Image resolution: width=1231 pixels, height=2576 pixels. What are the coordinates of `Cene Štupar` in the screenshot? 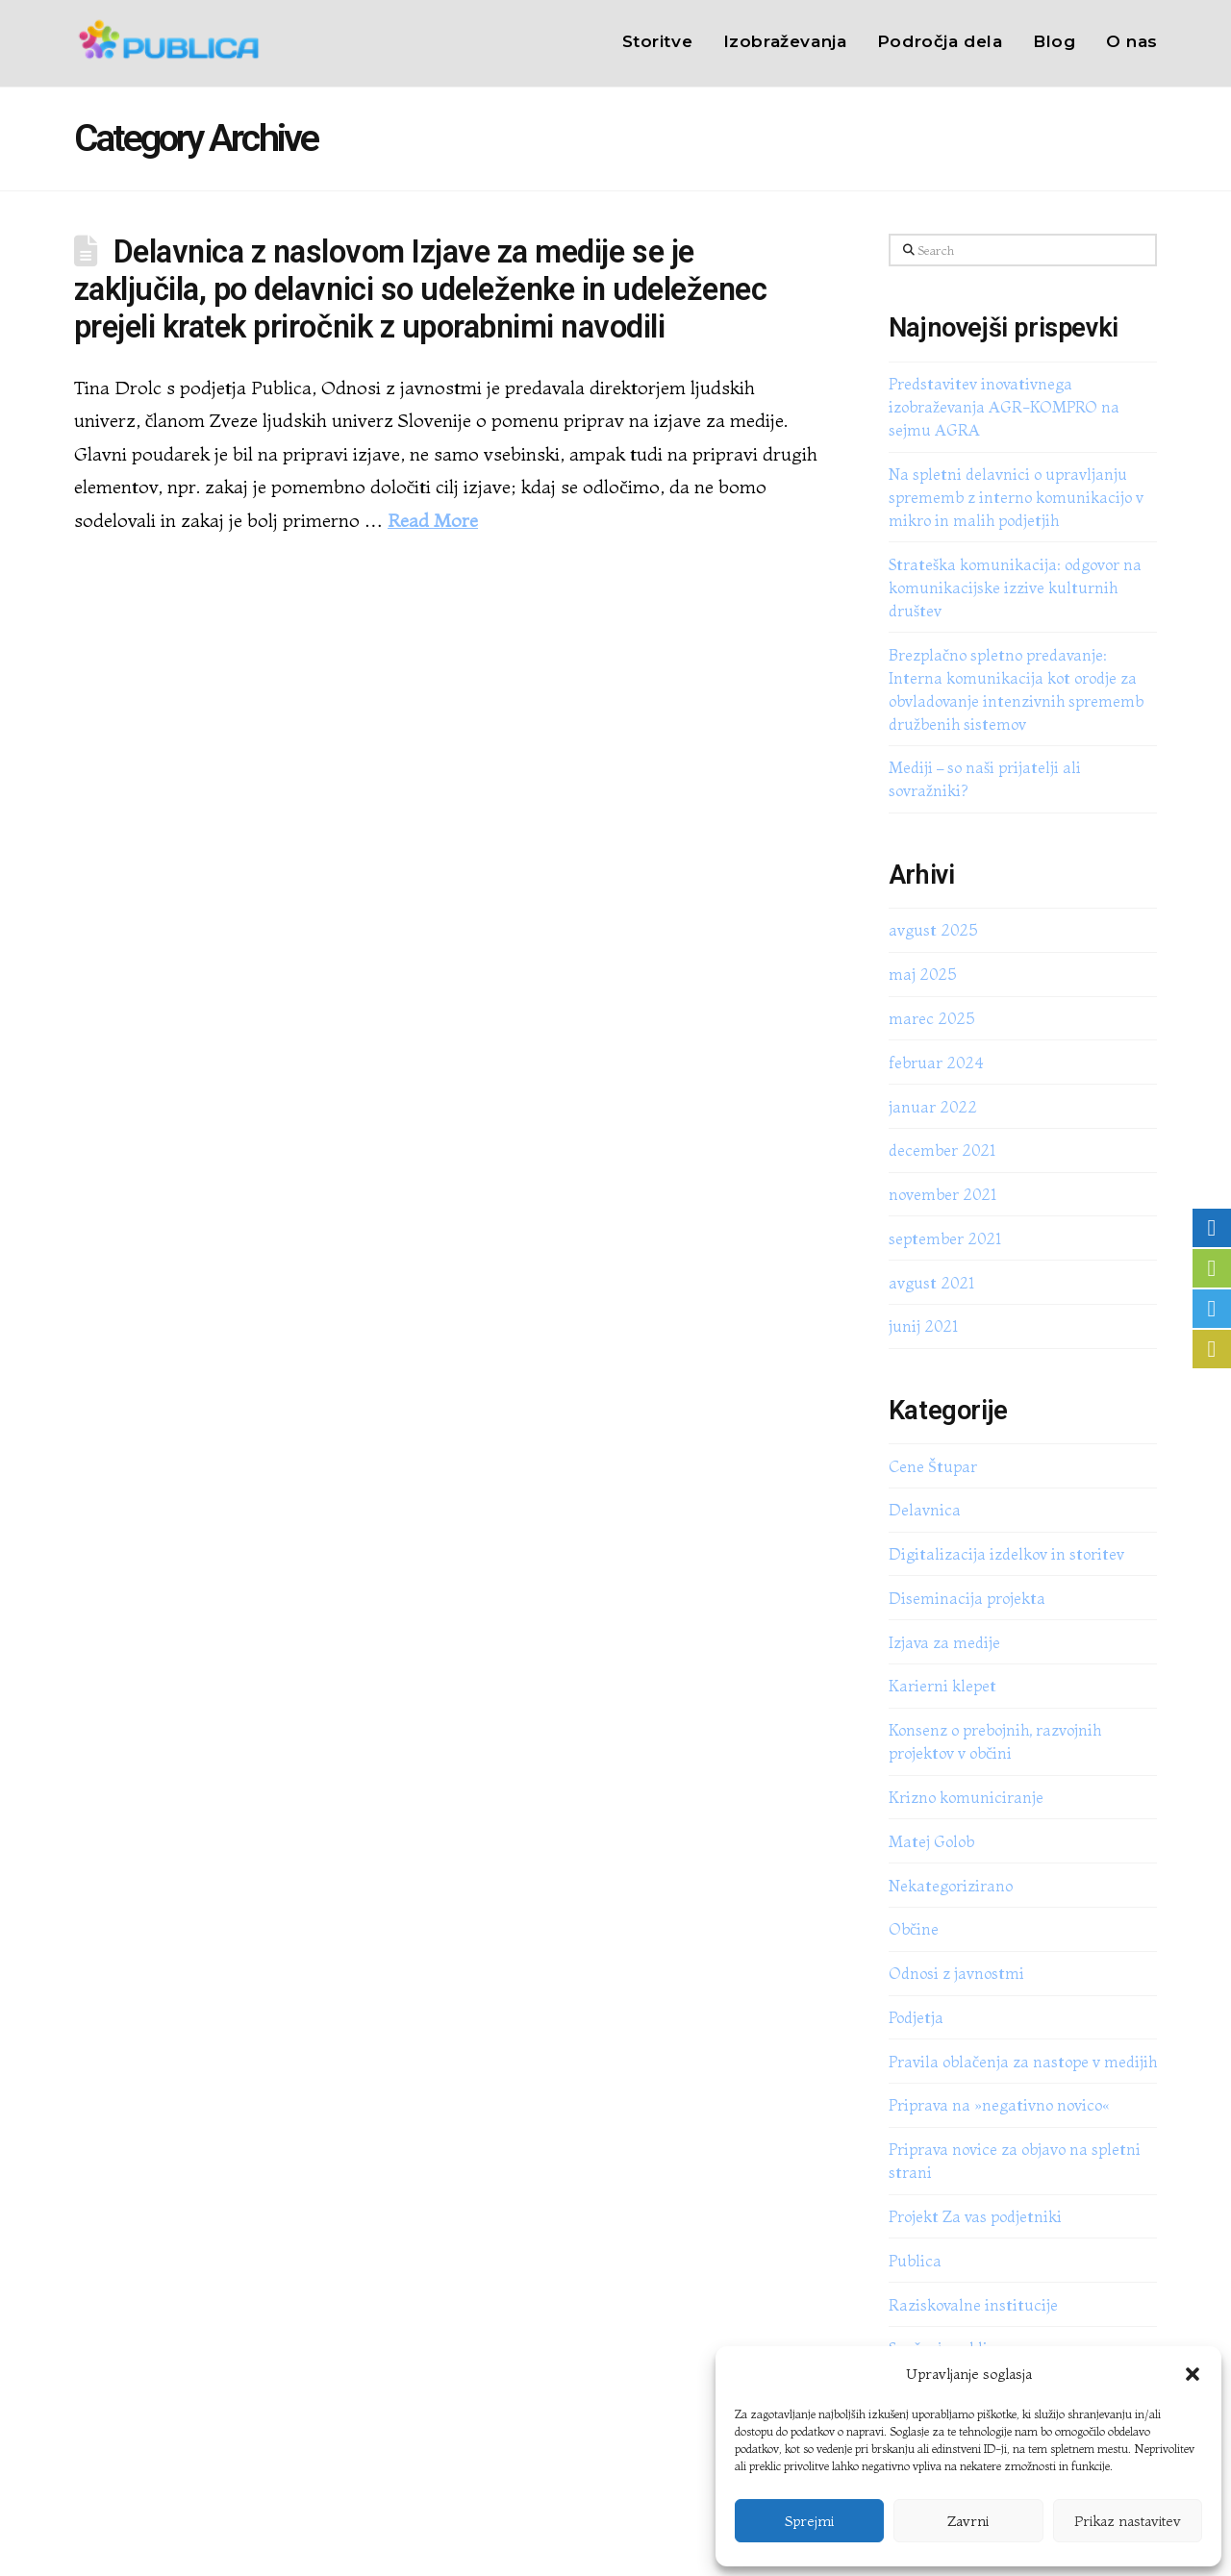 It's located at (933, 1466).